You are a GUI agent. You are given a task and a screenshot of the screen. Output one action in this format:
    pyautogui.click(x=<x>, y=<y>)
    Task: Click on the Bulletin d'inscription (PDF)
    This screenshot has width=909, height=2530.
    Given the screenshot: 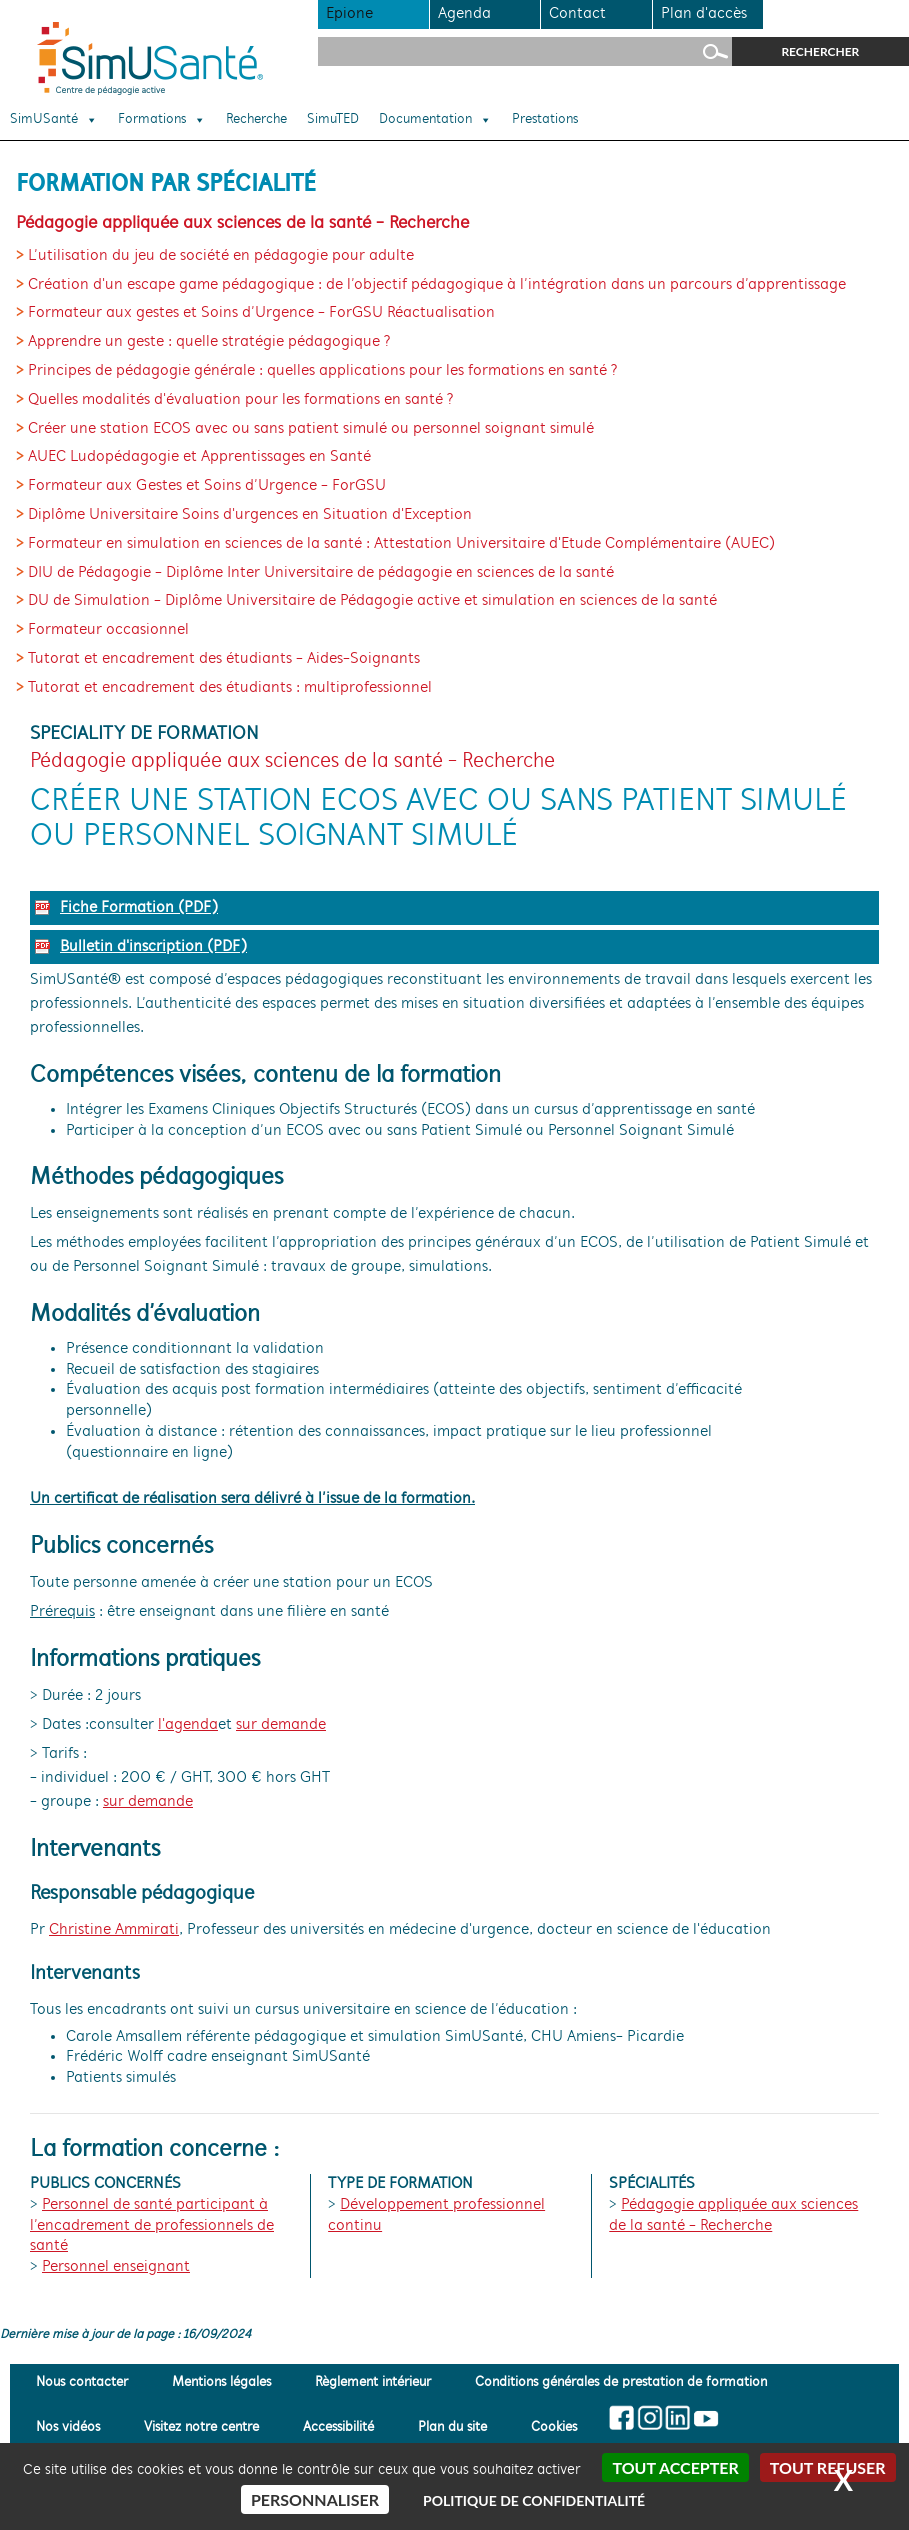 What is the action you would take?
    pyautogui.click(x=153, y=947)
    